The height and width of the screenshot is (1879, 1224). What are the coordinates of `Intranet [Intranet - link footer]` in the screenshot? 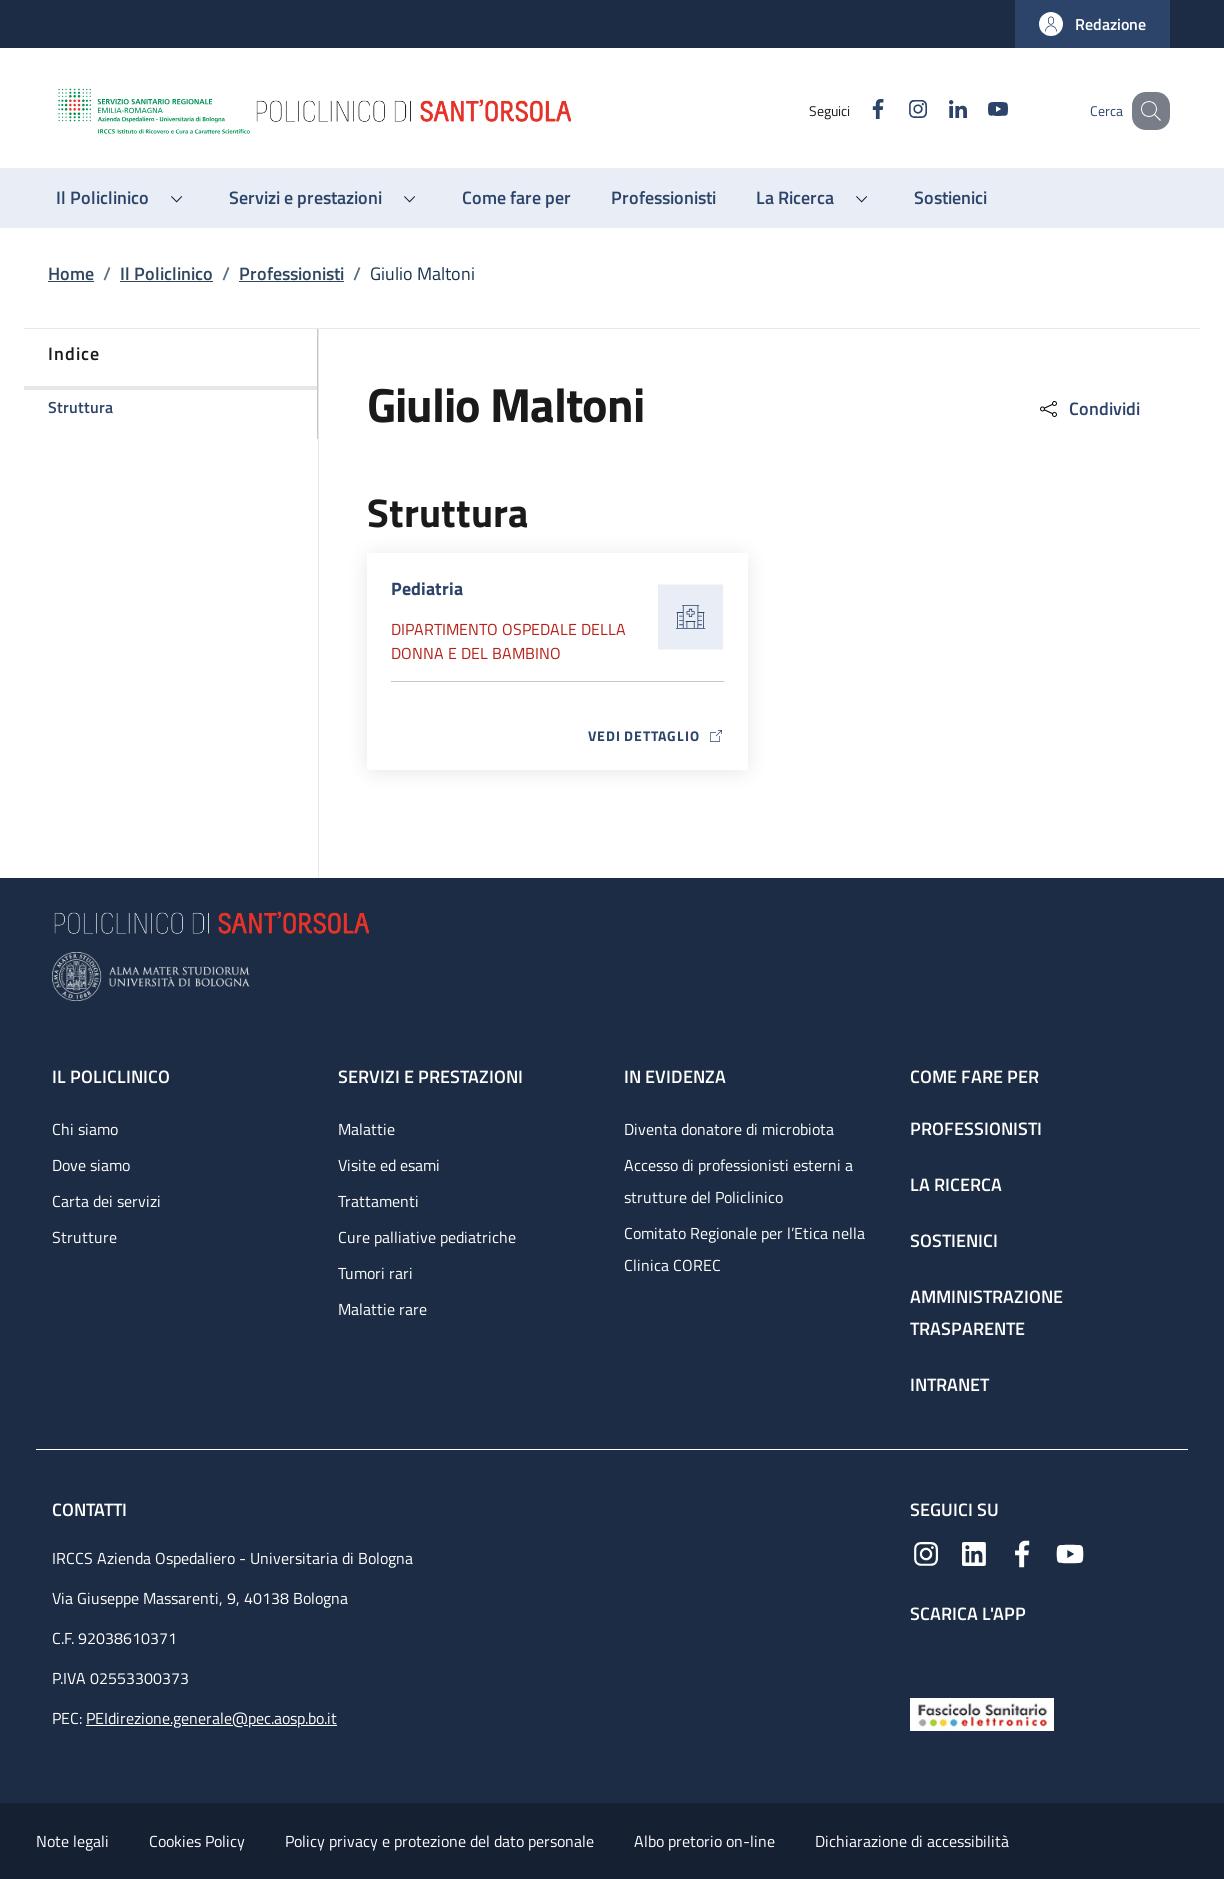 It's located at (949, 1384).